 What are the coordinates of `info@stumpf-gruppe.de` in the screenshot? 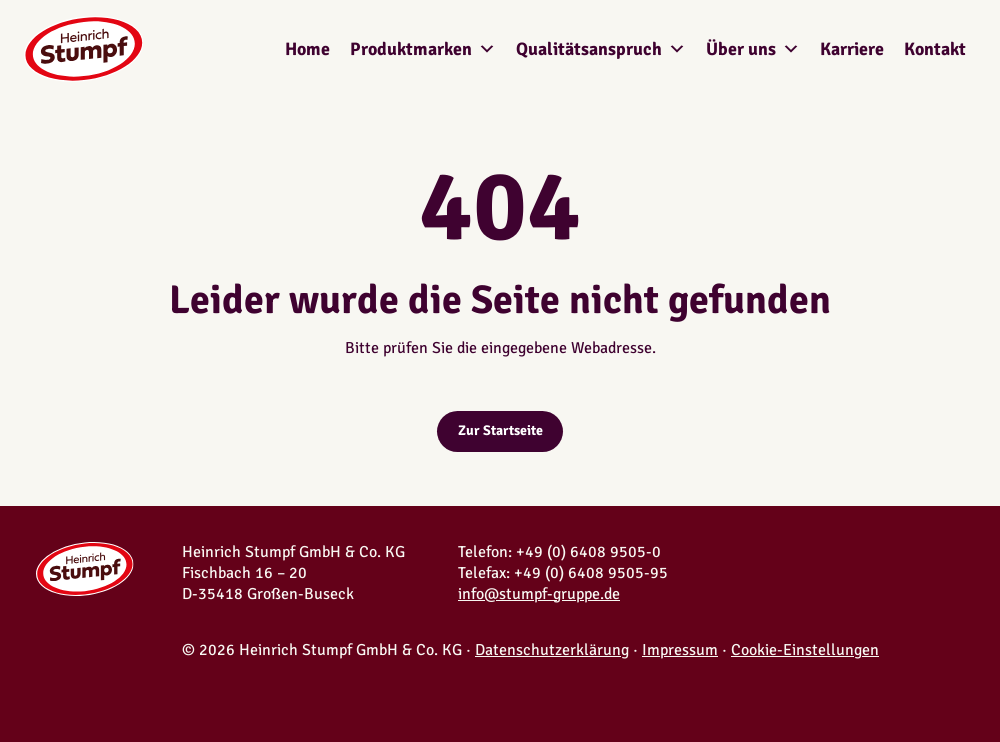 It's located at (539, 594).